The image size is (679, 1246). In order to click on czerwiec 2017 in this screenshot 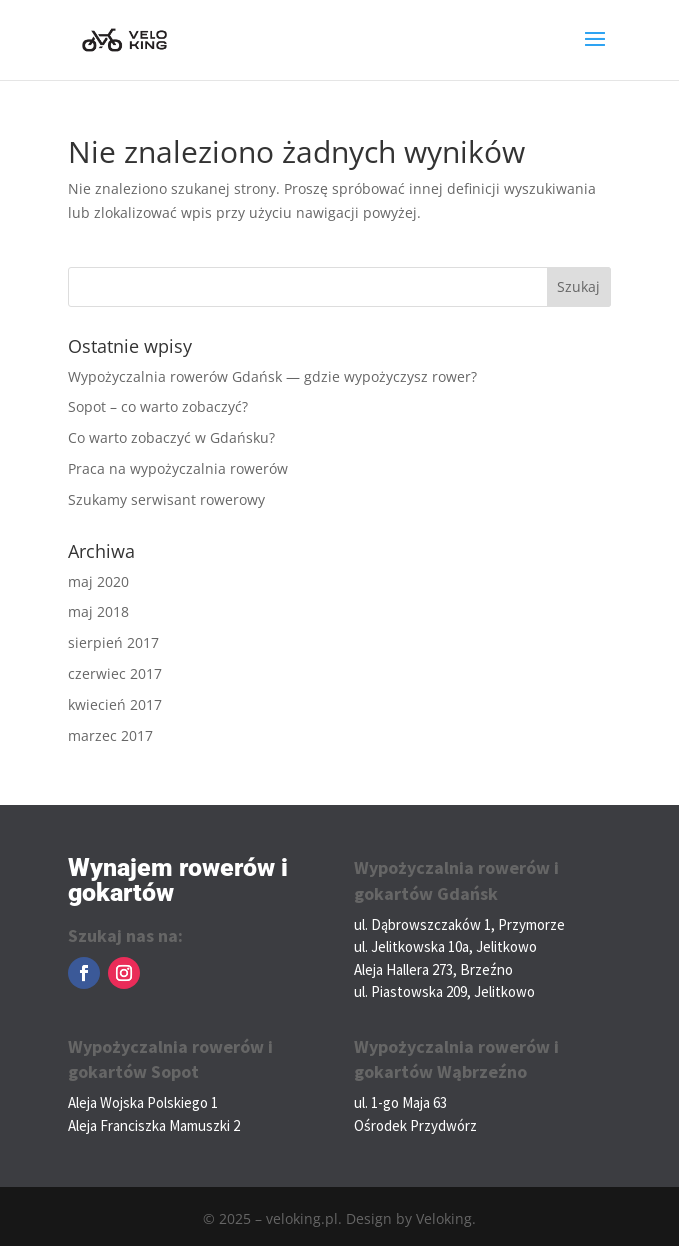, I will do `click(115, 673)`.